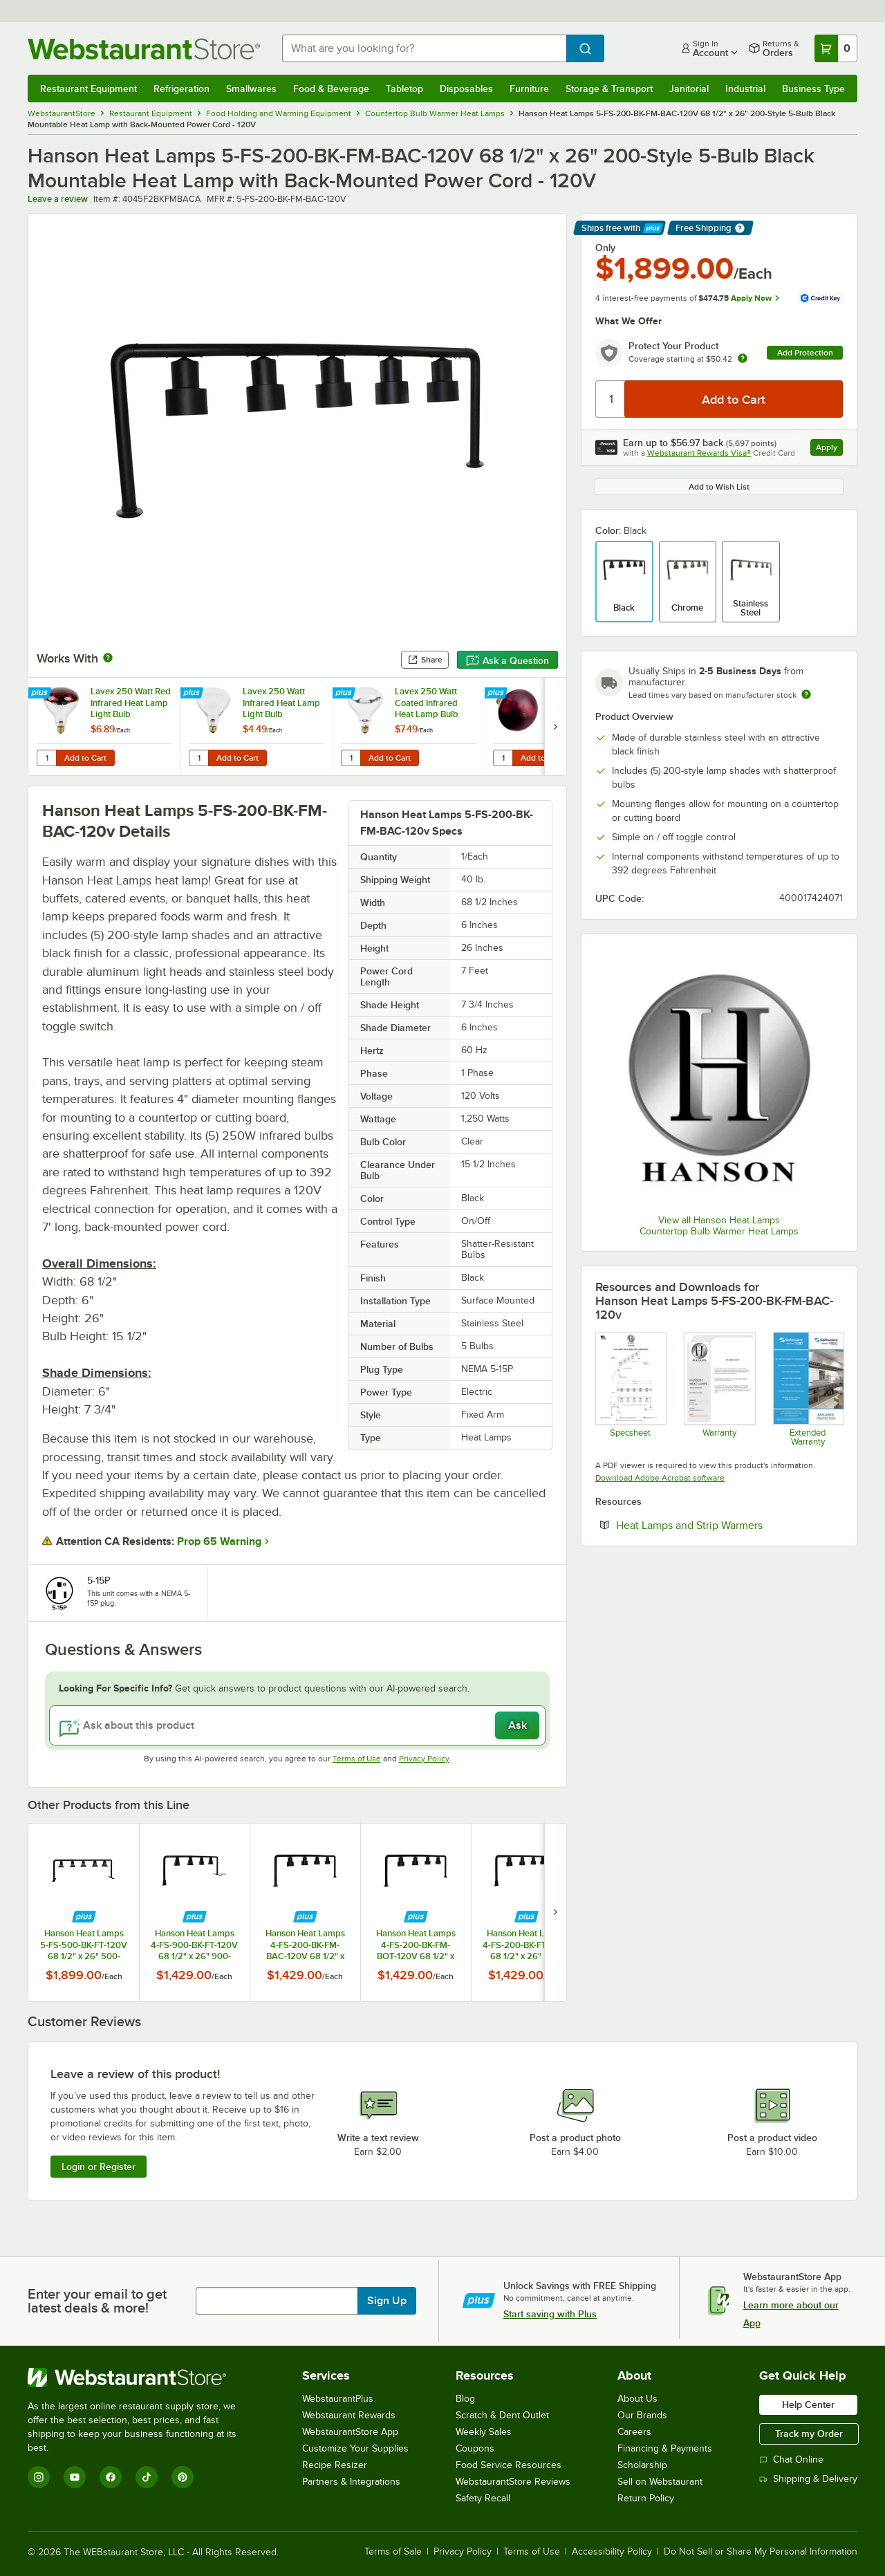 This screenshot has height=2576, width=885. I want to click on [TikTok], so click(147, 2477).